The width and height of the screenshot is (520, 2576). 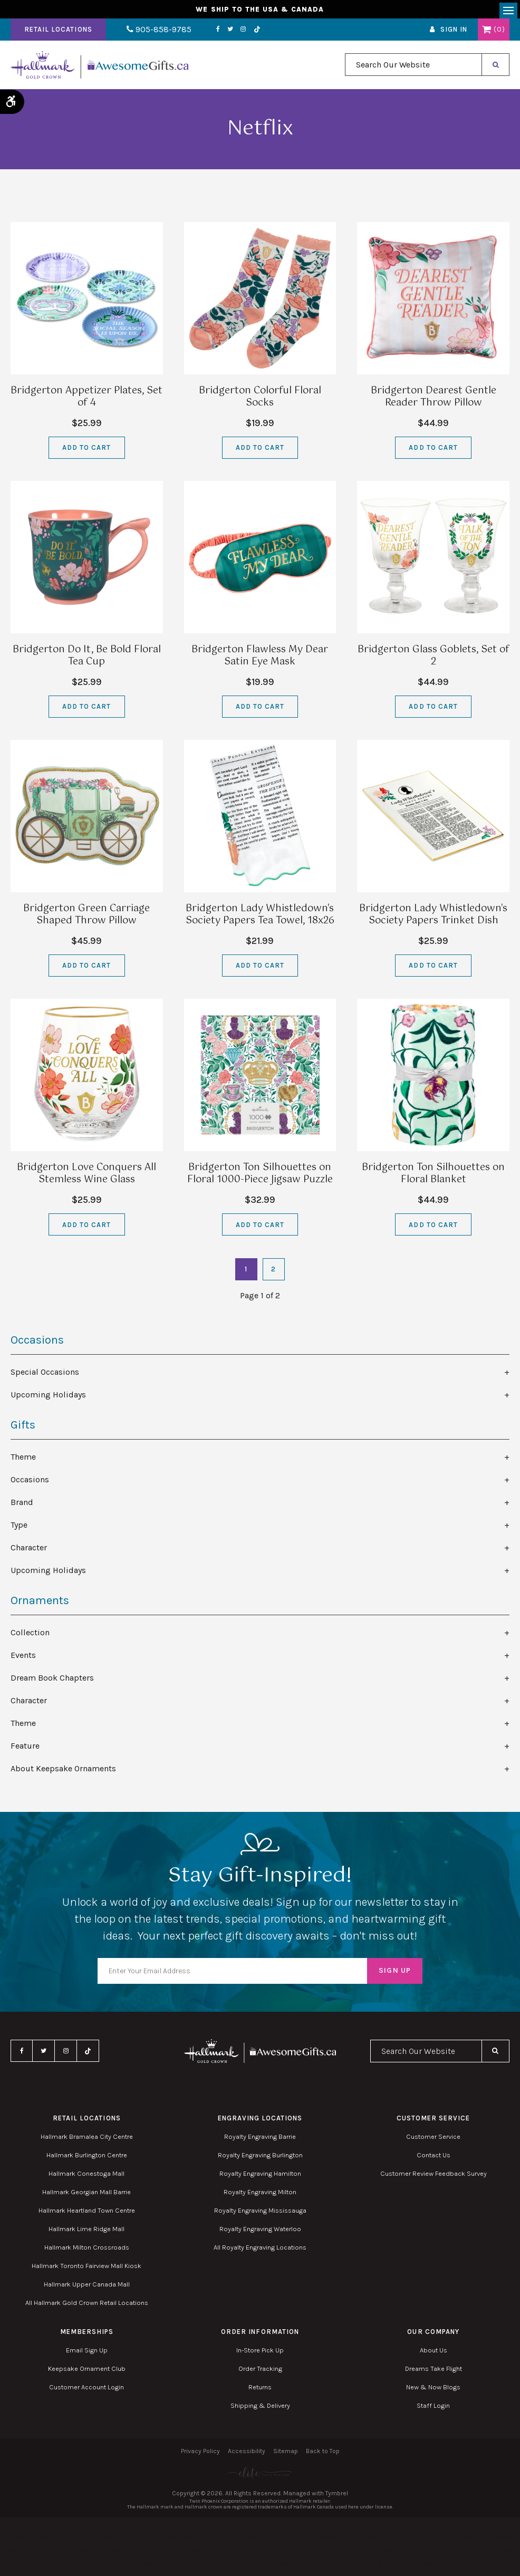 I want to click on Twitter, so click(x=215, y=33).